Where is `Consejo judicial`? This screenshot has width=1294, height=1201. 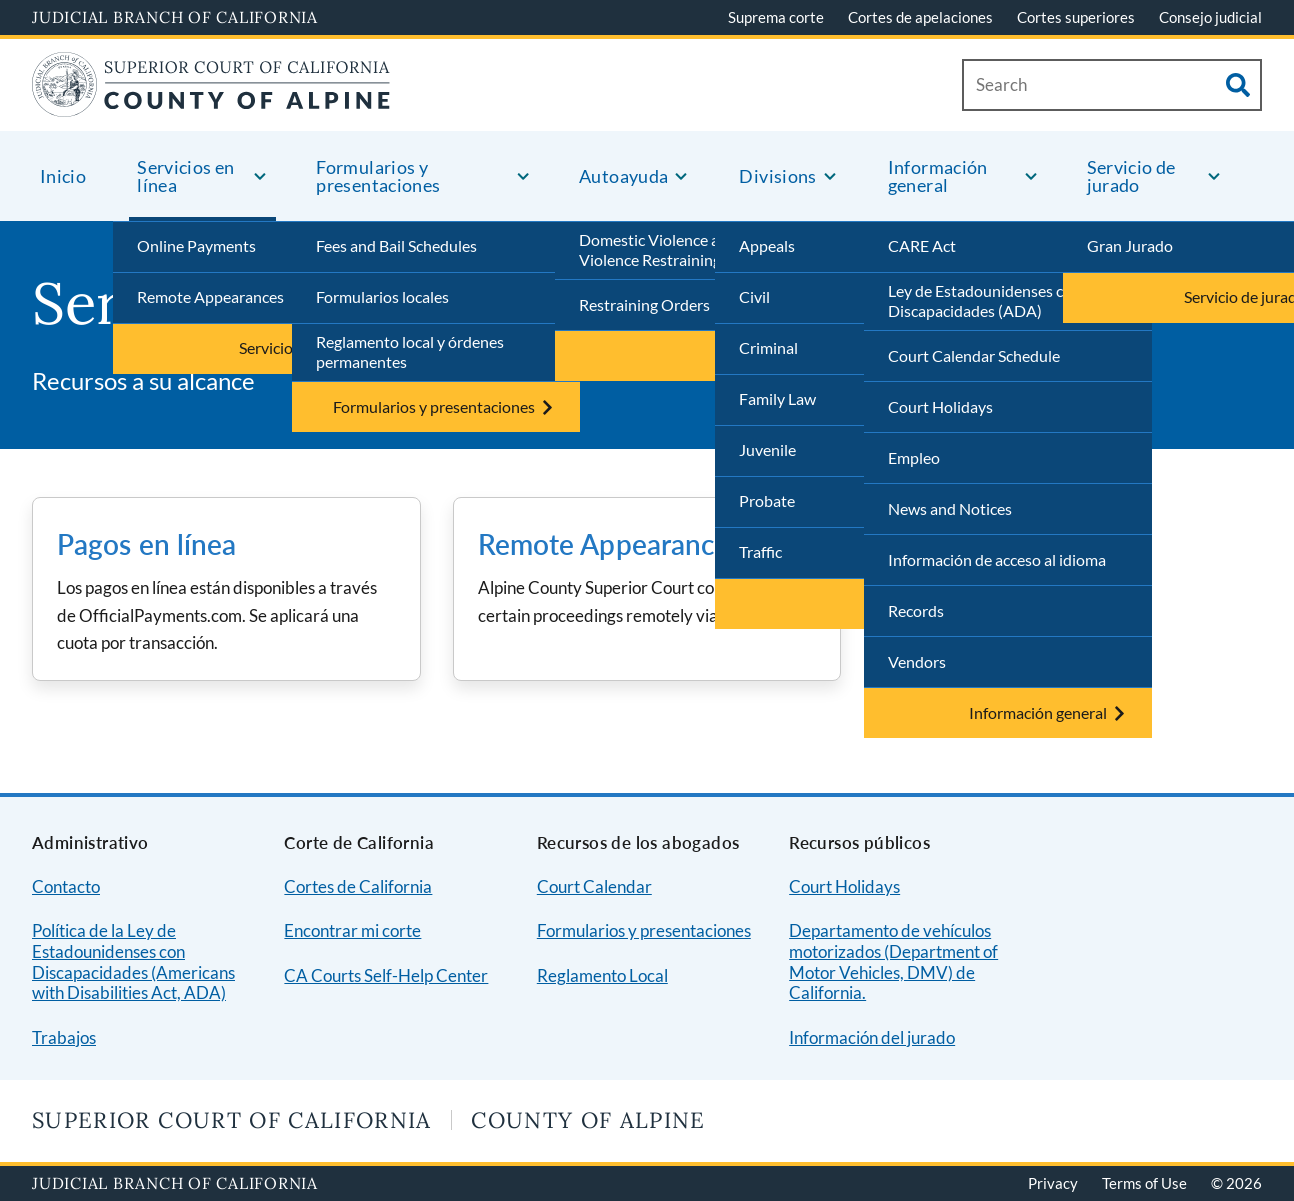 Consejo judicial is located at coordinates (1210, 17).